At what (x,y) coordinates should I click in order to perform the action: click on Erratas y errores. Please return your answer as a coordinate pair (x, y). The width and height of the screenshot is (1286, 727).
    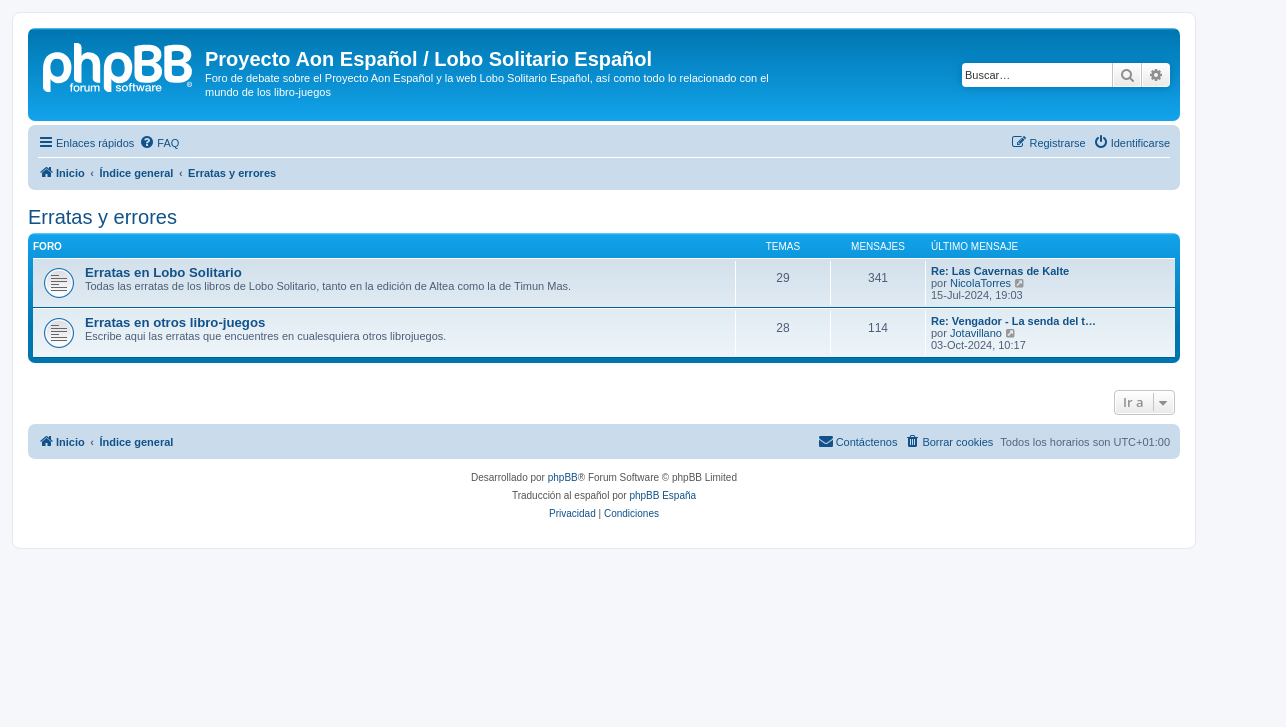
    Looking at the image, I should click on (102, 217).